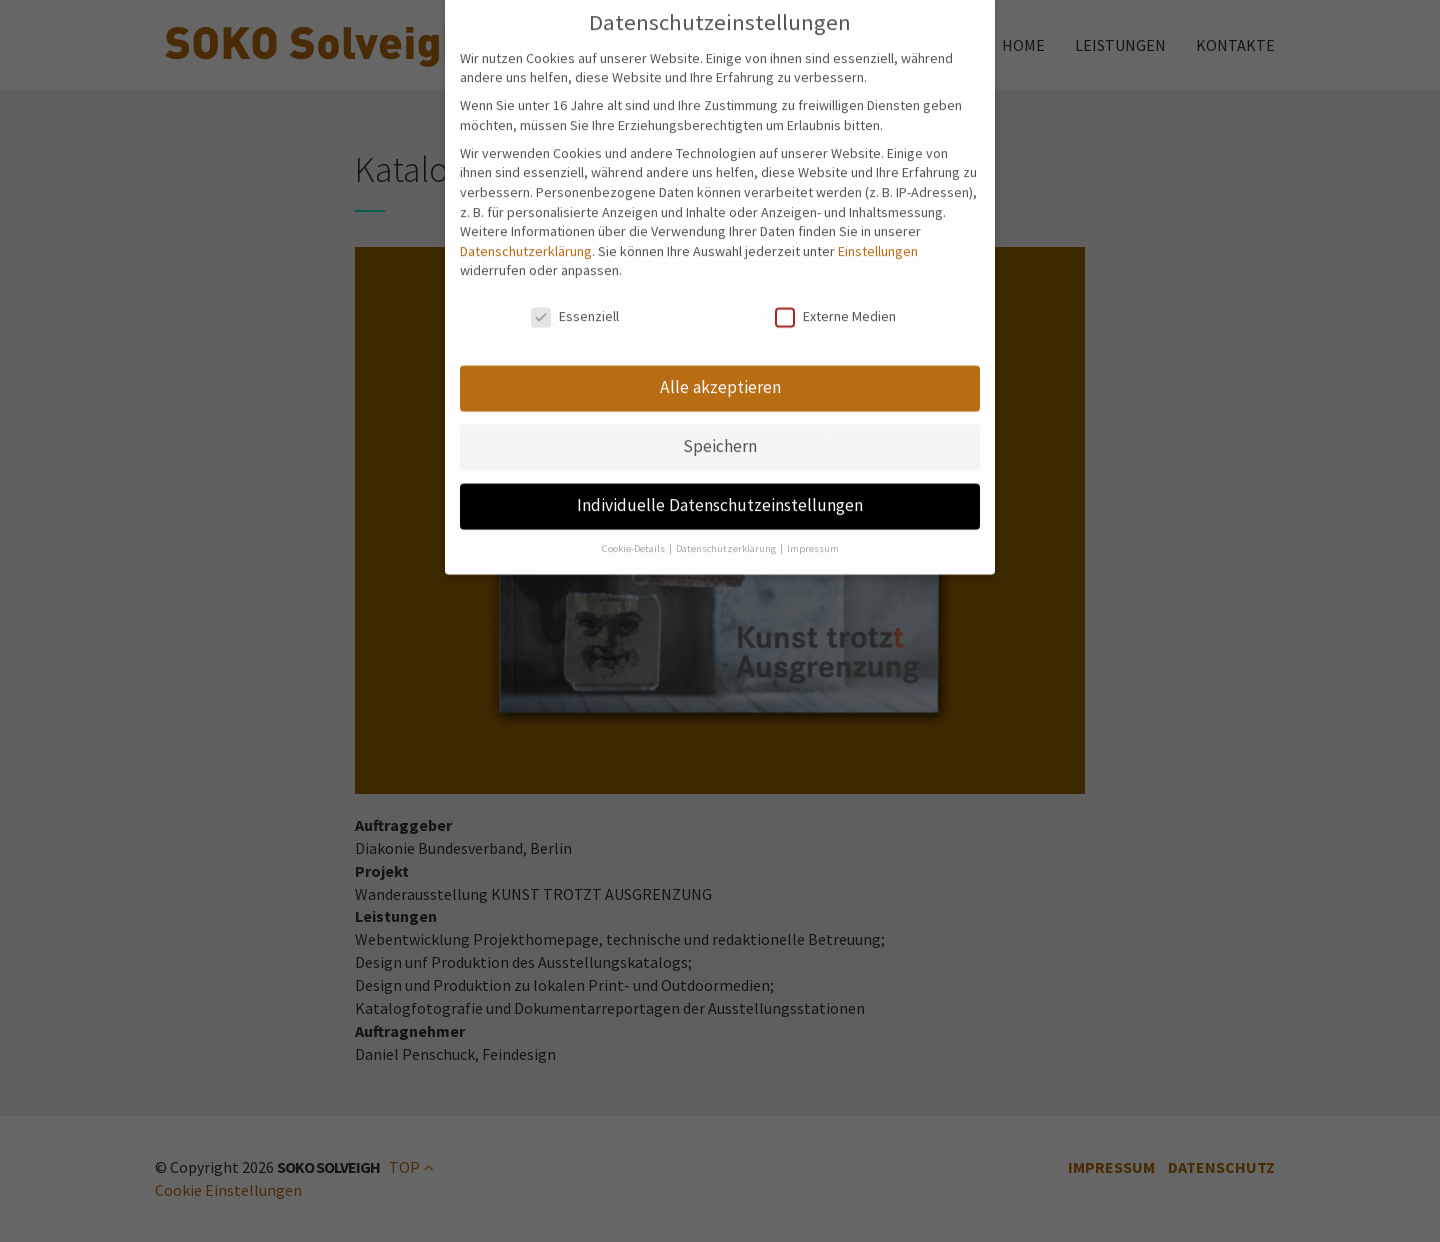 The width and height of the screenshot is (1440, 1242). What do you see at coordinates (720, 493) in the screenshot?
I see `Individuelle Datenschutzeinstellungen [button]` at bounding box center [720, 493].